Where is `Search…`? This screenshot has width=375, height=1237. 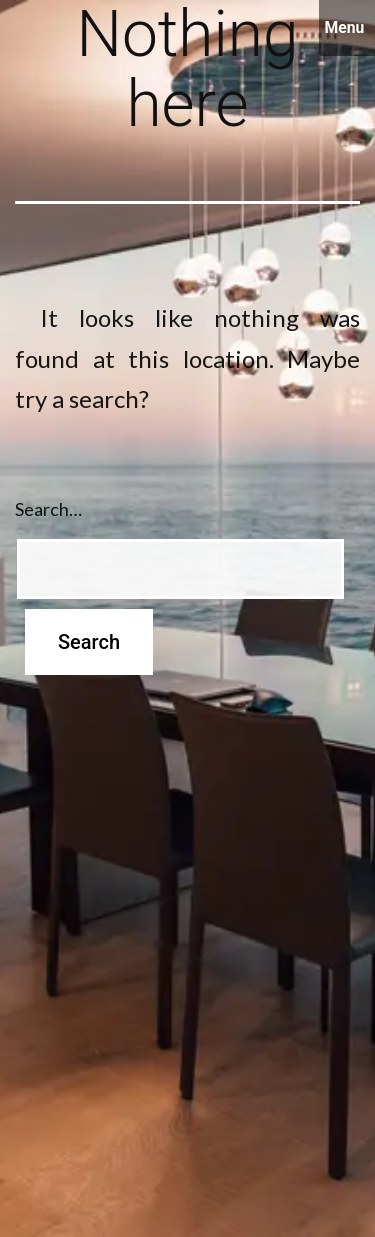 Search… is located at coordinates (48, 509).